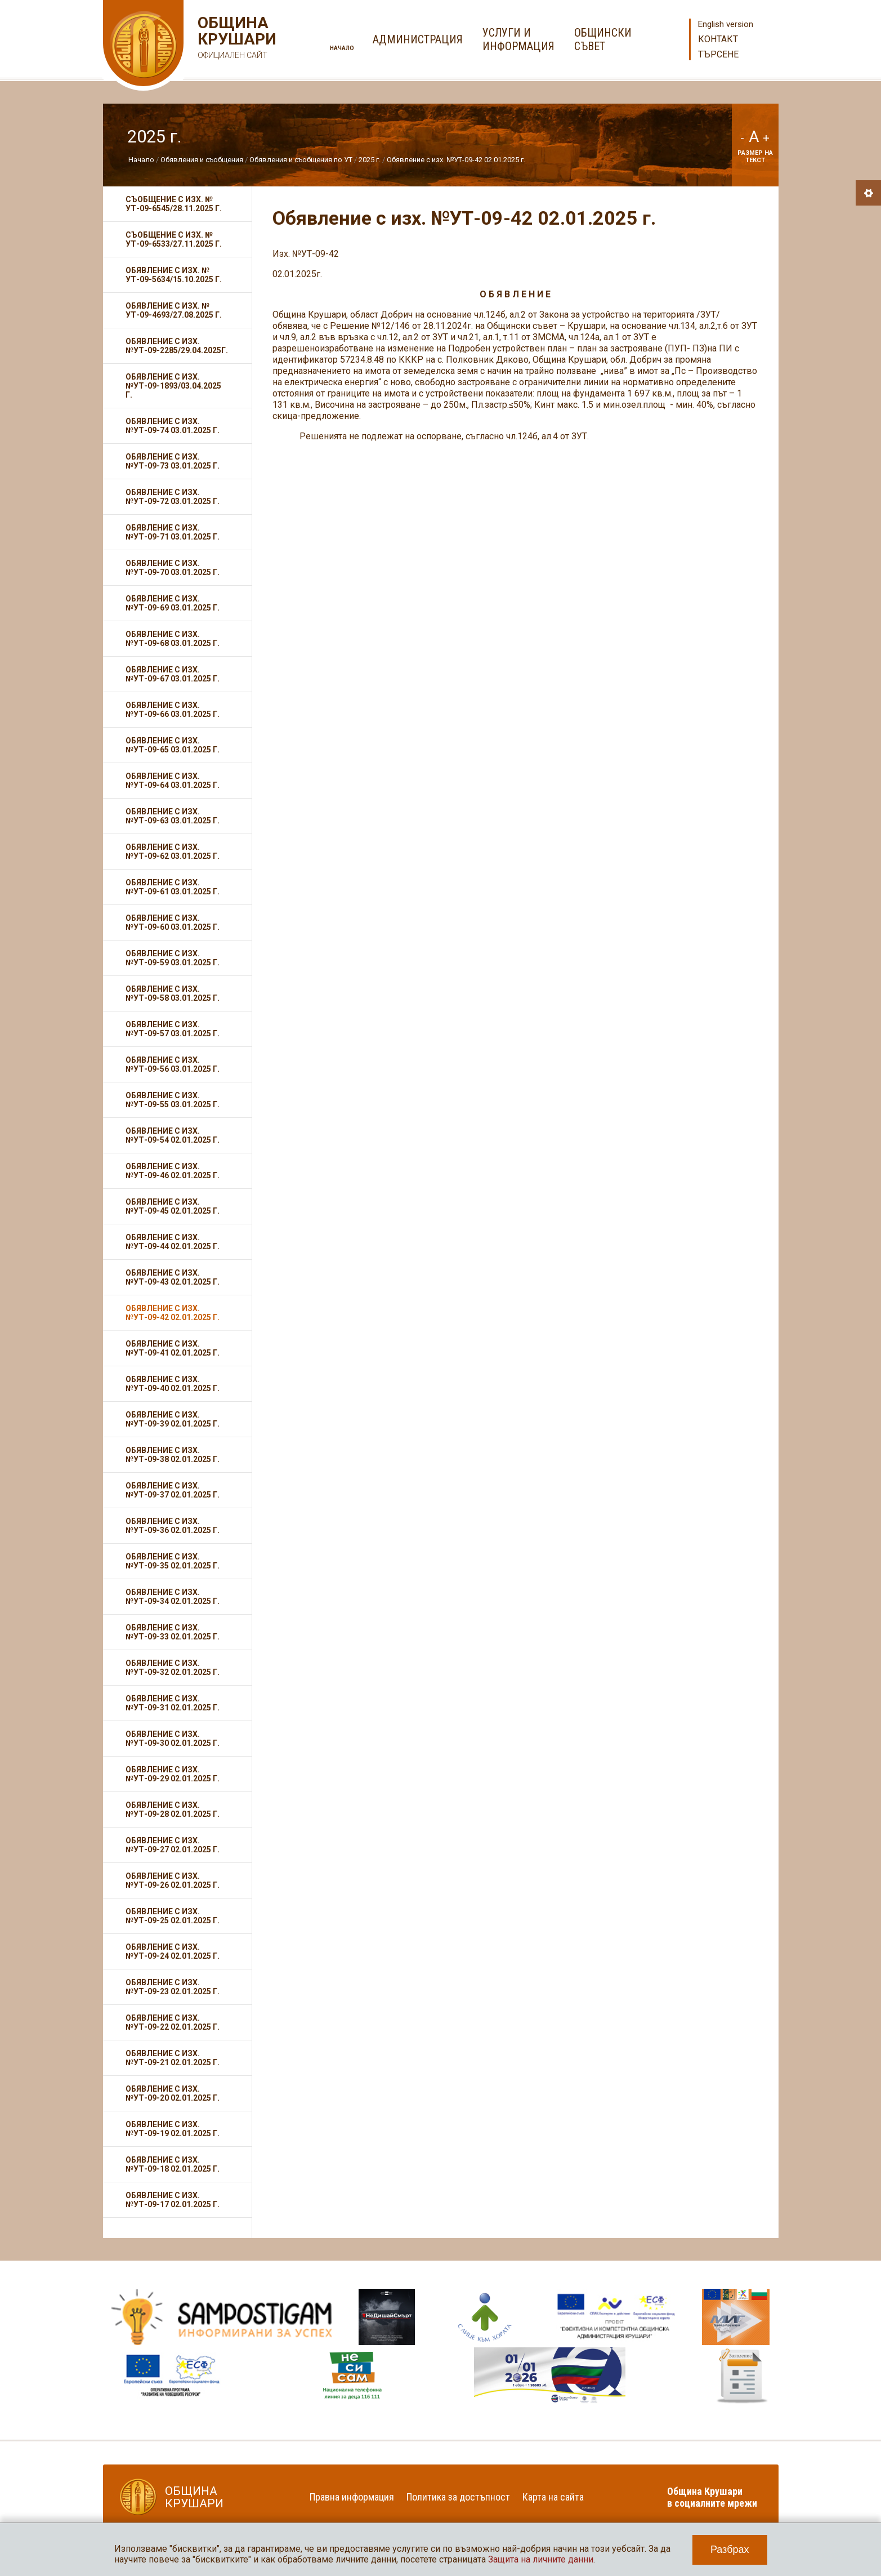 This screenshot has width=881, height=2576. I want to click on Обявление с изх. №УТ-09-34 02.01.2025 г., so click(173, 1597).